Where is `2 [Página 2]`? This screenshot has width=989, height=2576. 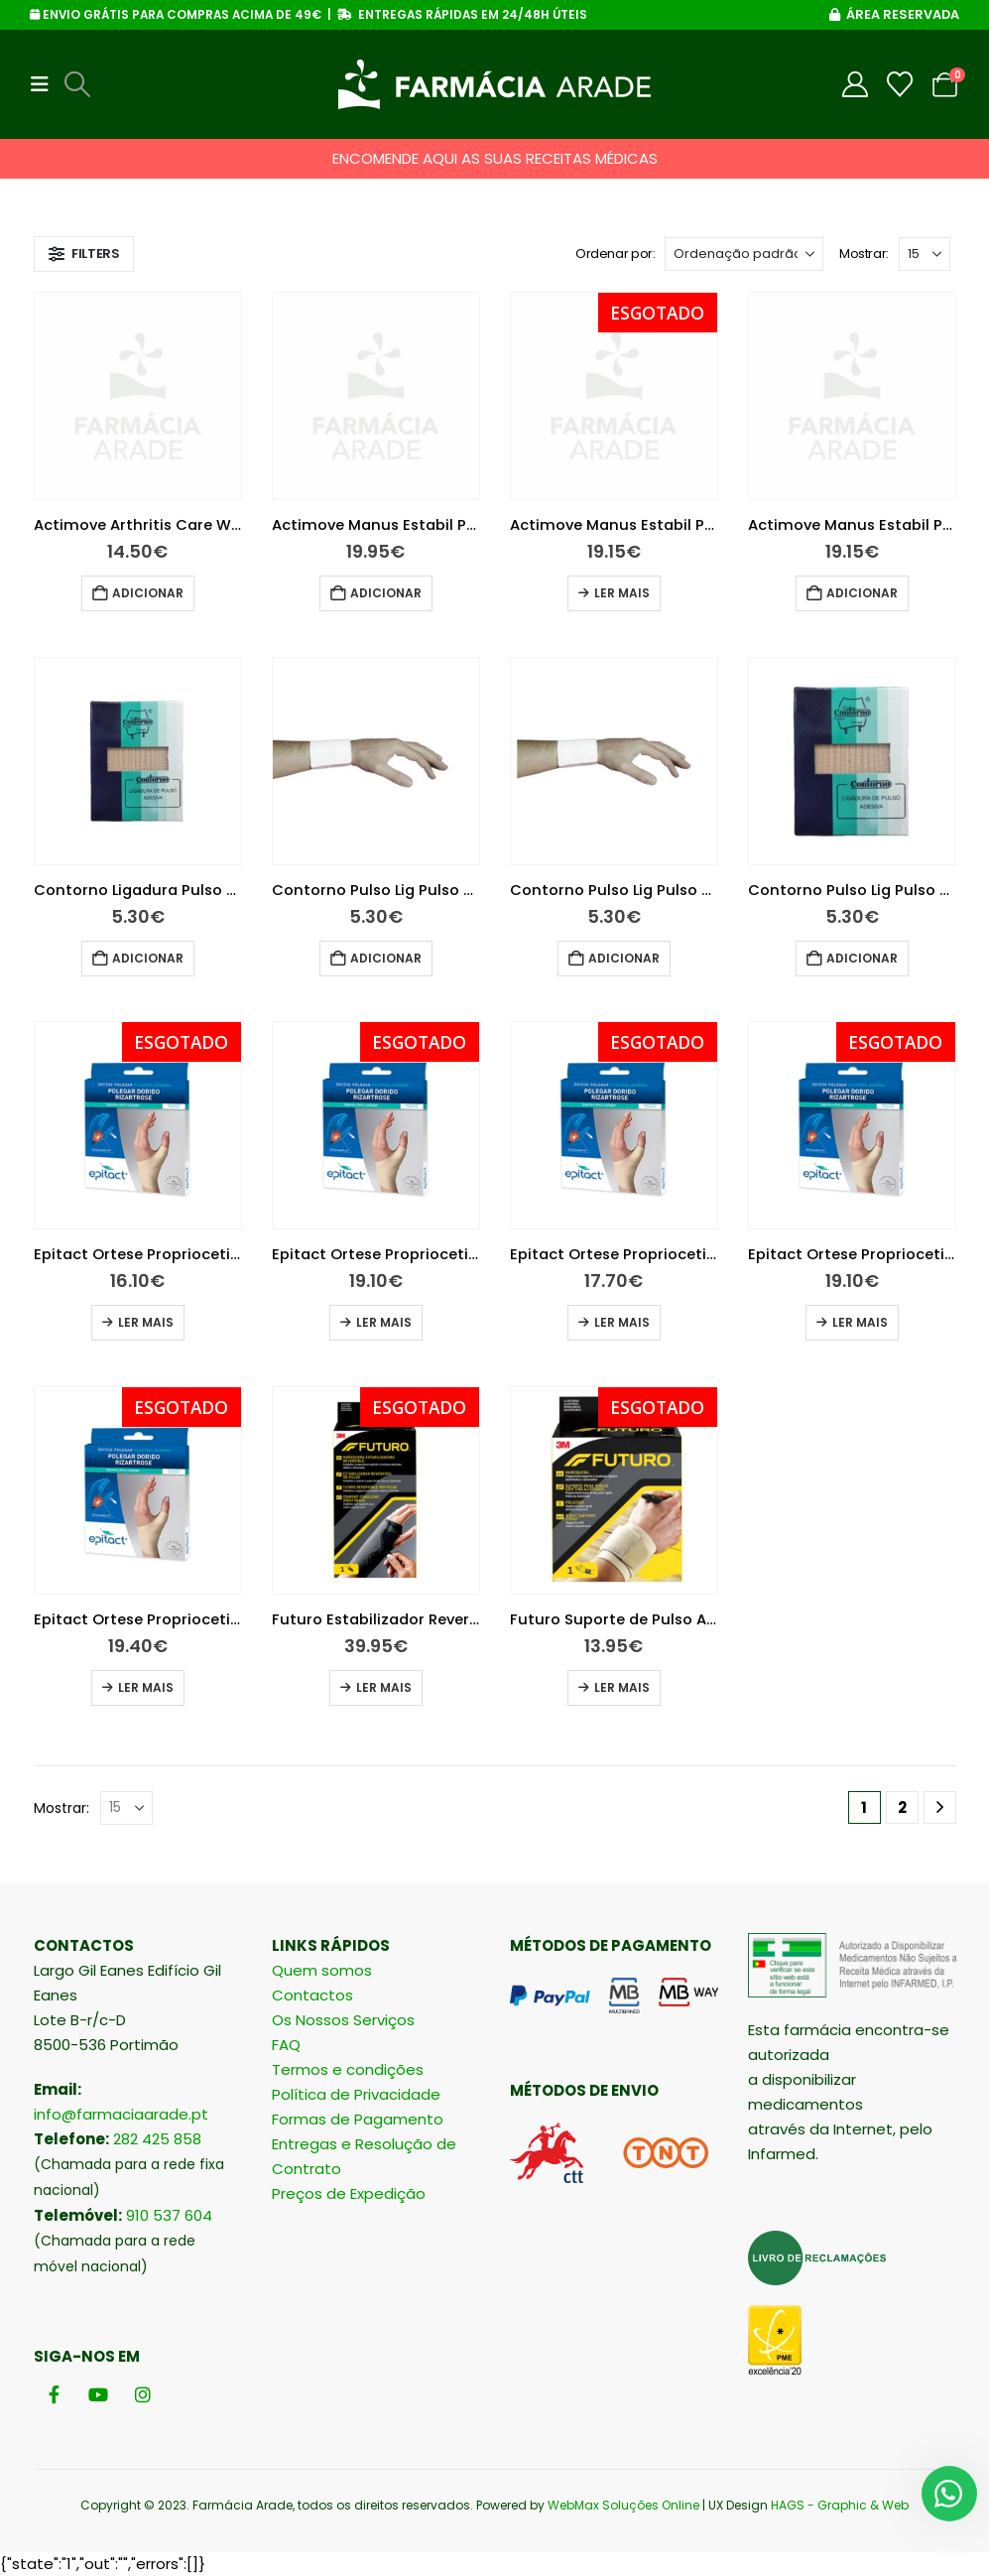
2 [Página 2] is located at coordinates (902, 1807).